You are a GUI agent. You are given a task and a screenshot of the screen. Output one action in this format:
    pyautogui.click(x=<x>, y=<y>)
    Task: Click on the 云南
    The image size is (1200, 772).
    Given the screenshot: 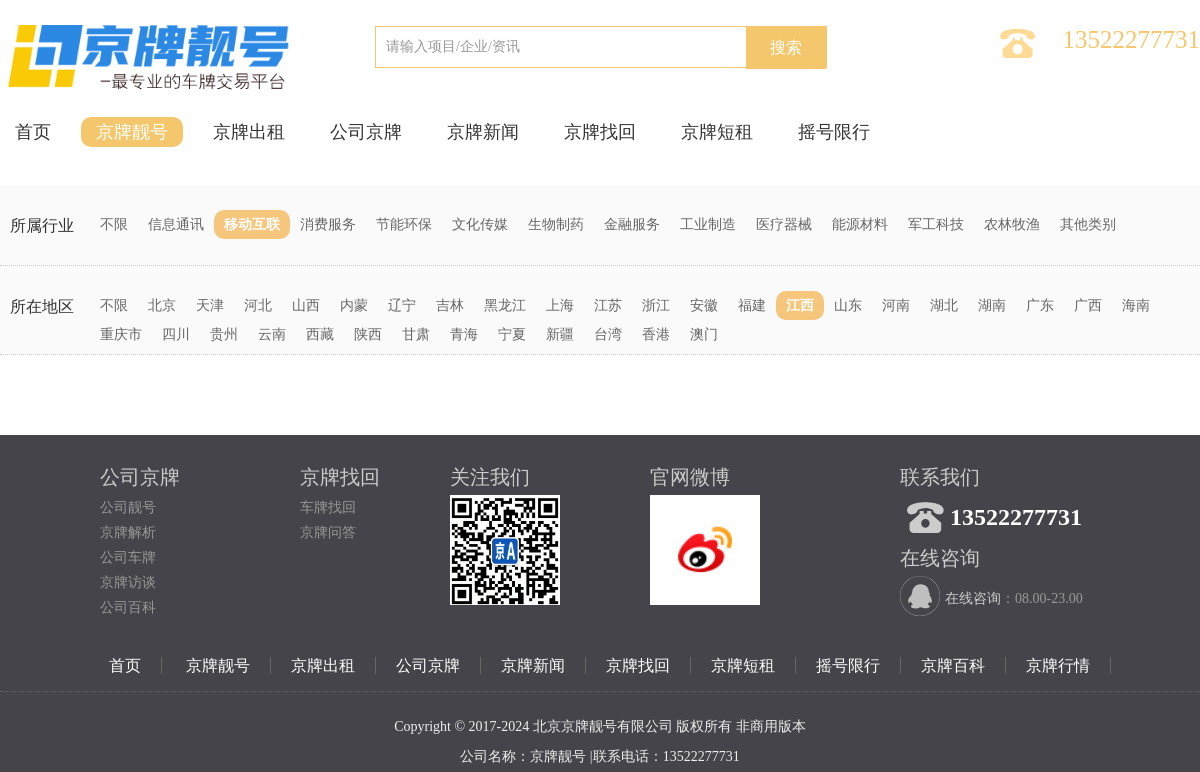 What is the action you would take?
    pyautogui.click(x=272, y=334)
    